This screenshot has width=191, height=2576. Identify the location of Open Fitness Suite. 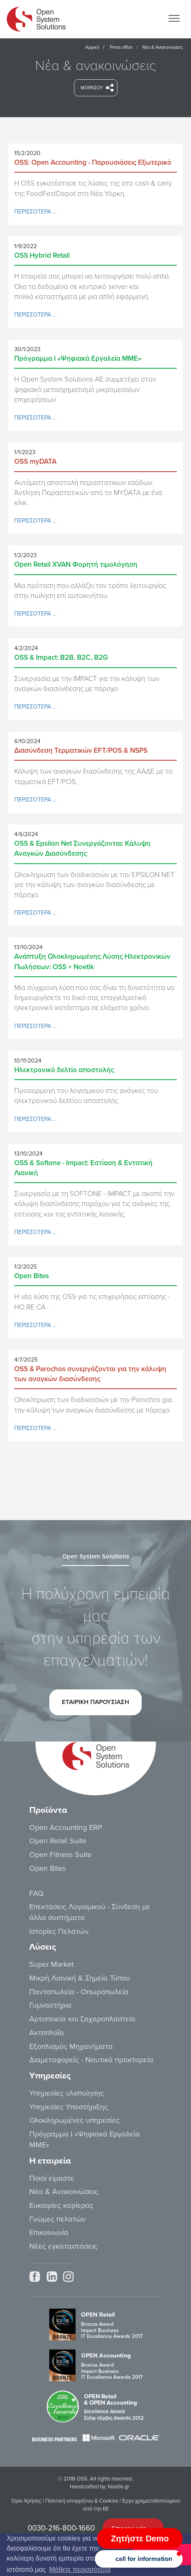
(60, 1854).